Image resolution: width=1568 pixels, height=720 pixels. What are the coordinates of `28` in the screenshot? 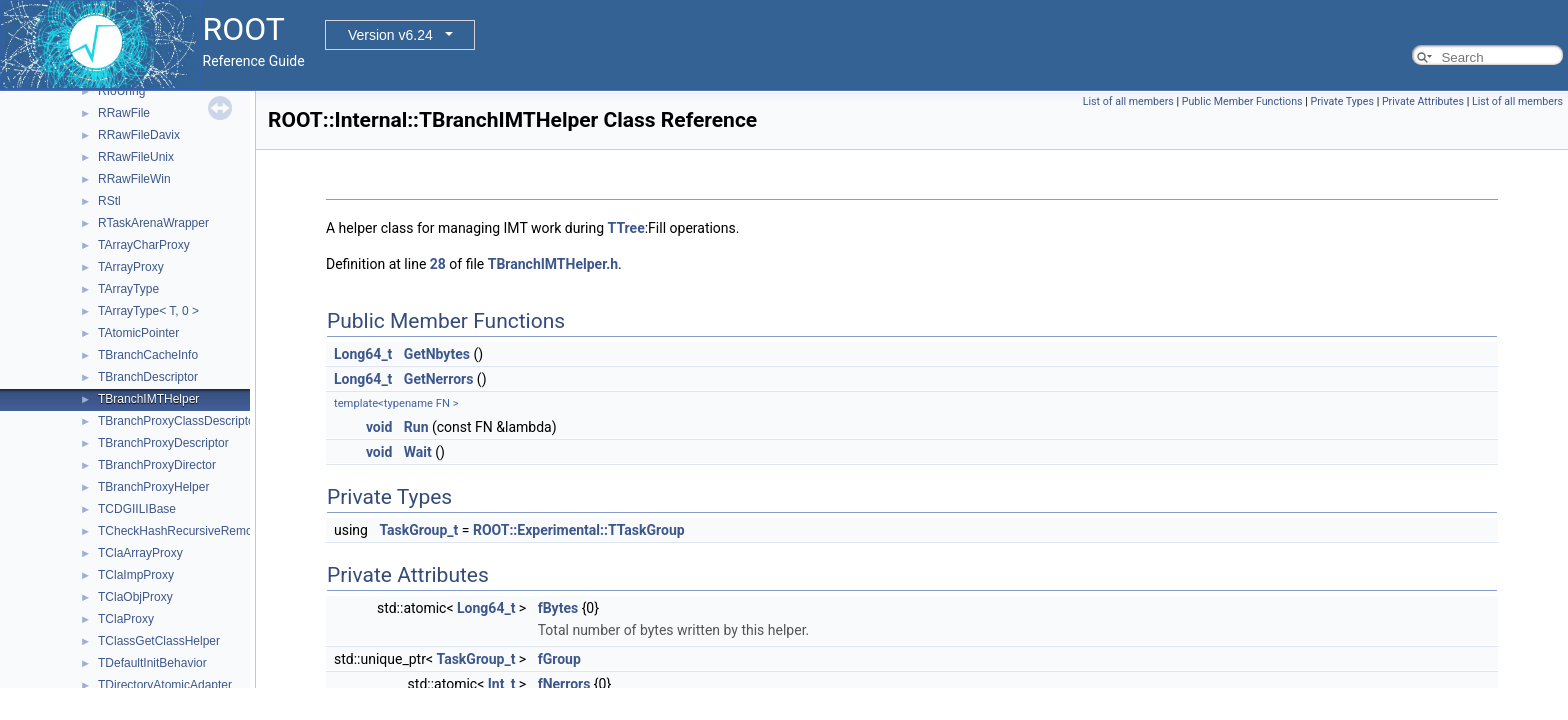 It's located at (438, 264).